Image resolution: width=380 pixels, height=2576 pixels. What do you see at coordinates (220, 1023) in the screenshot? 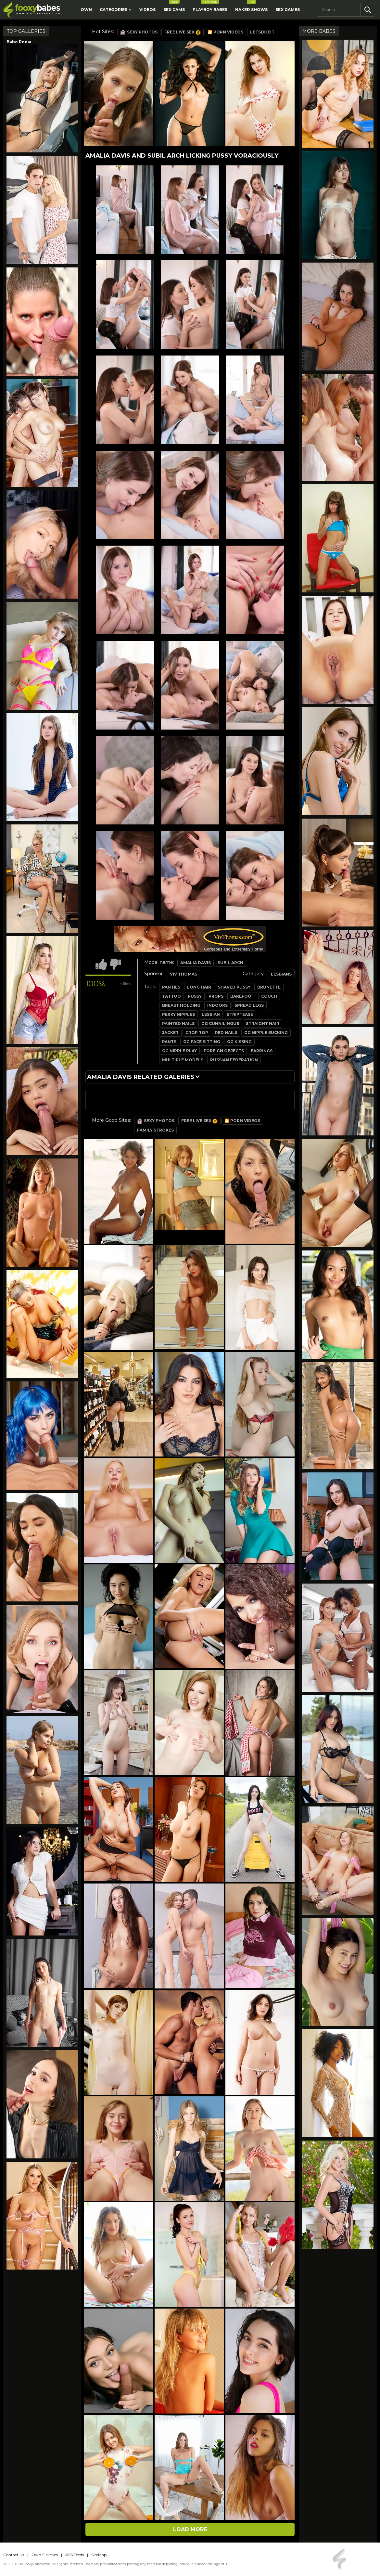
I see `gg cunnilingus` at bounding box center [220, 1023].